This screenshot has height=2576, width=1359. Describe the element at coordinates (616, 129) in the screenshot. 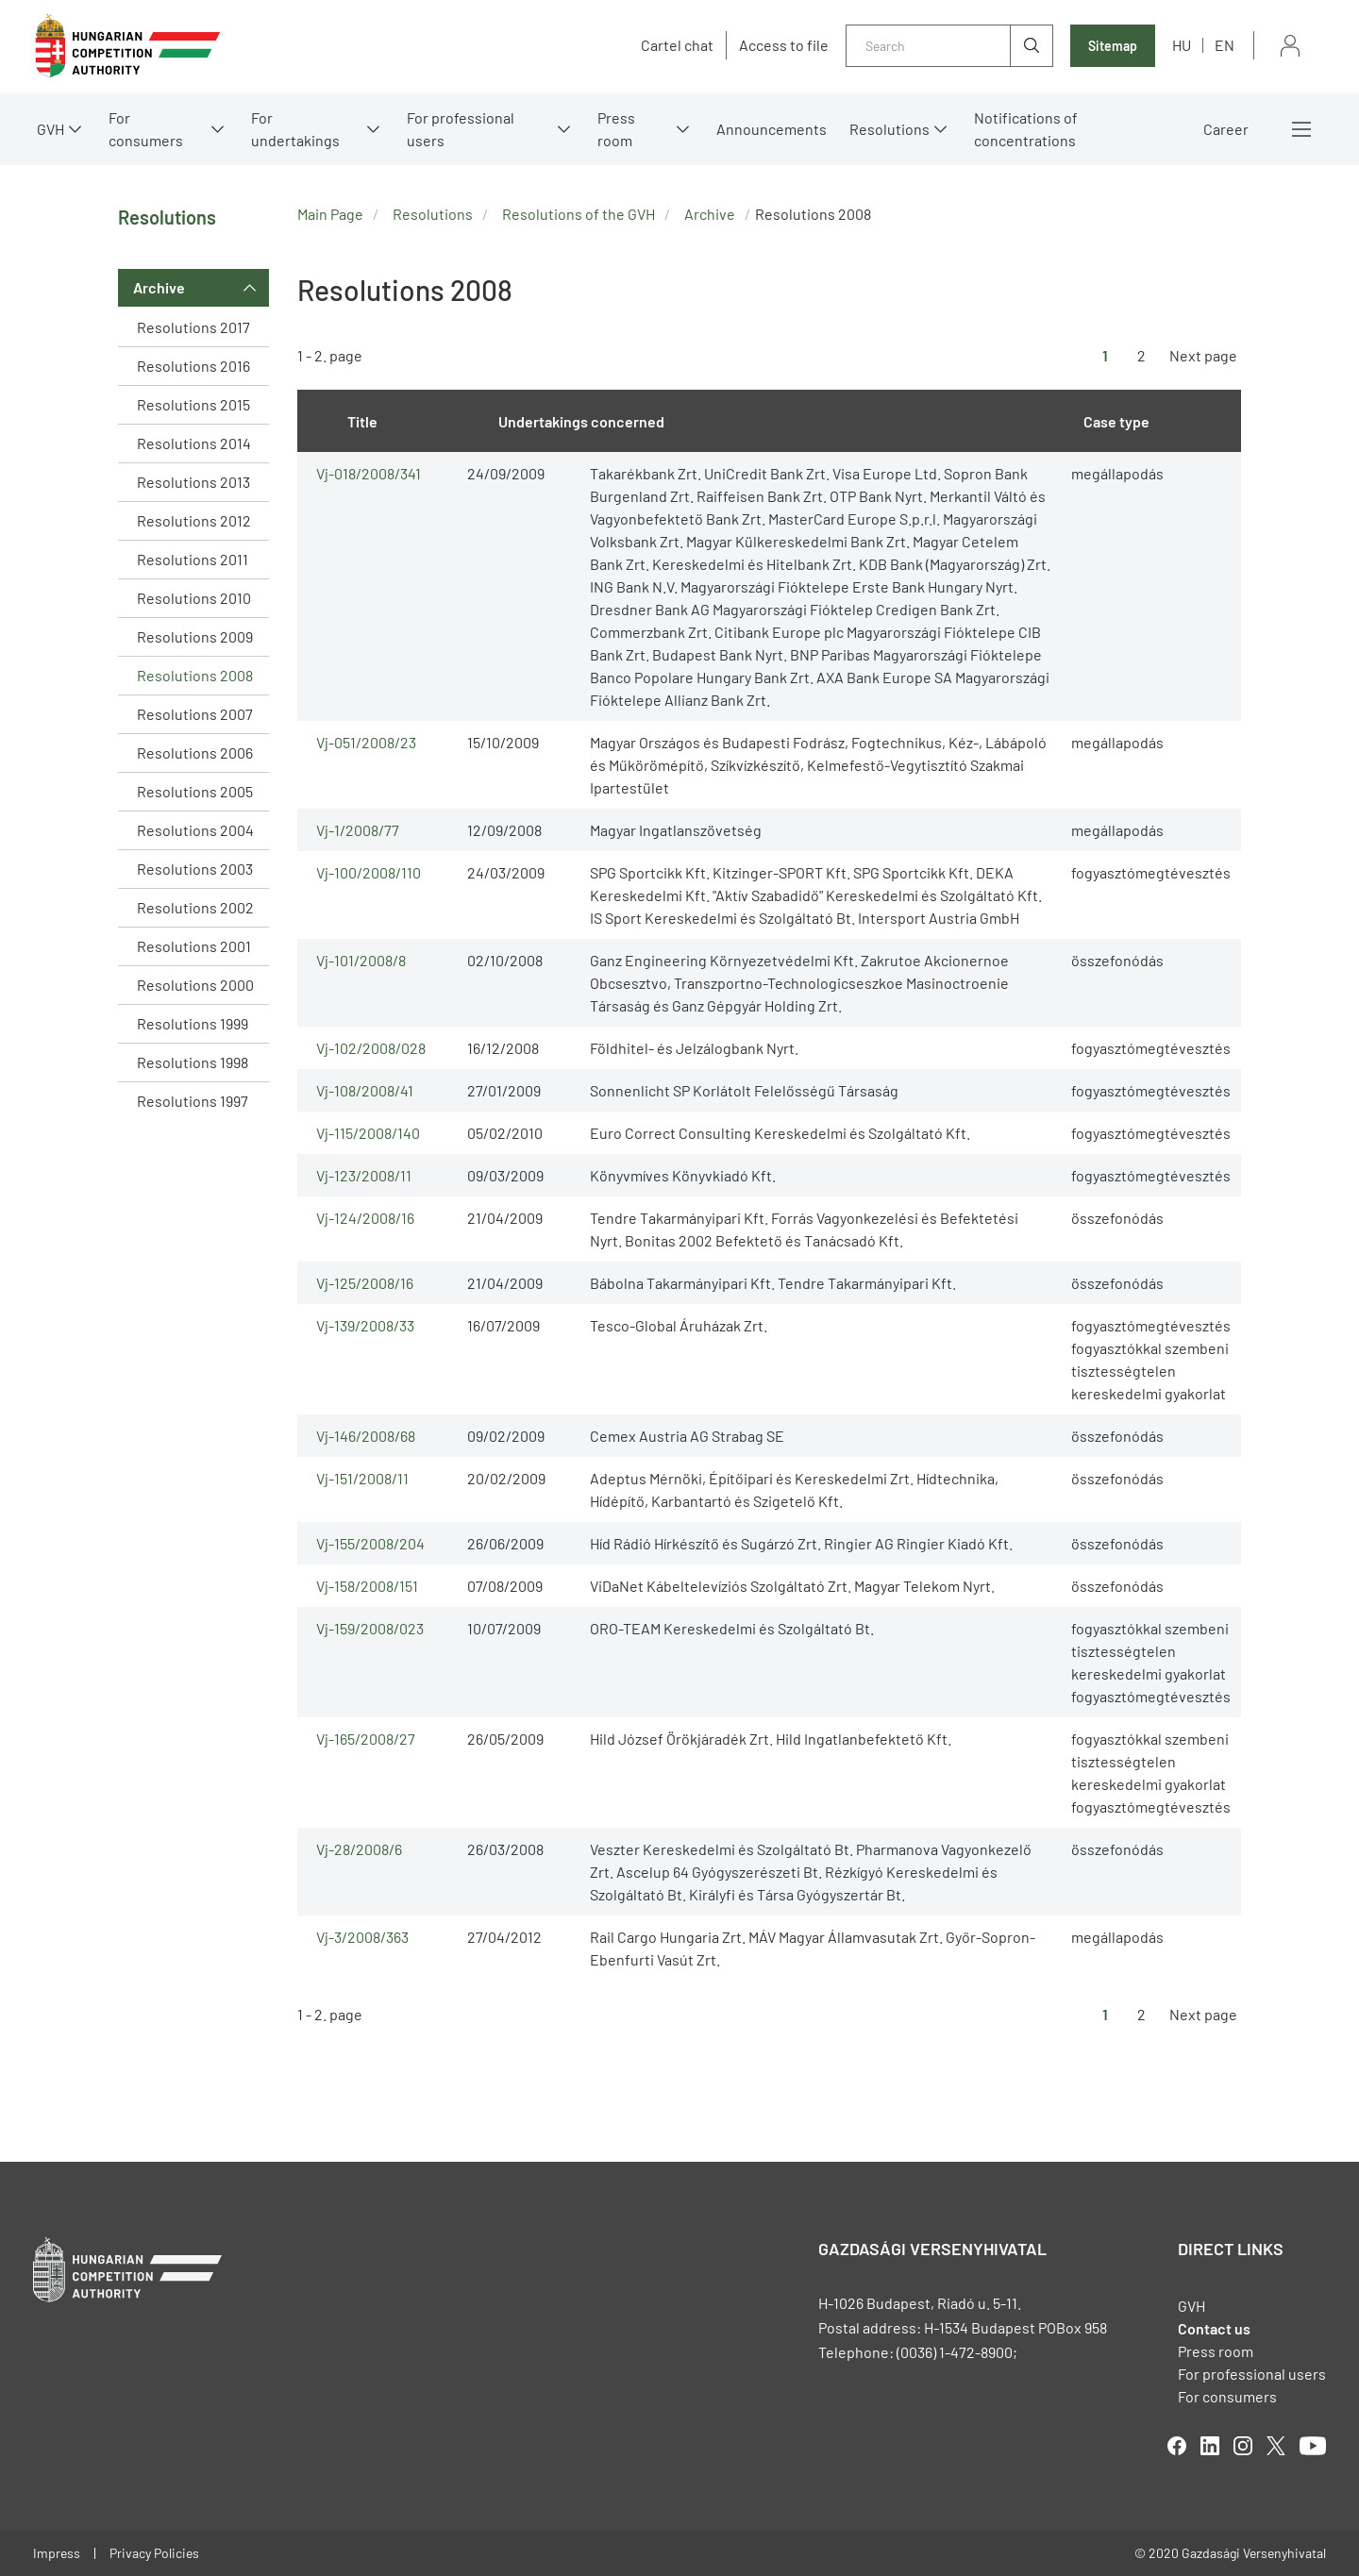

I see `Press room` at that location.